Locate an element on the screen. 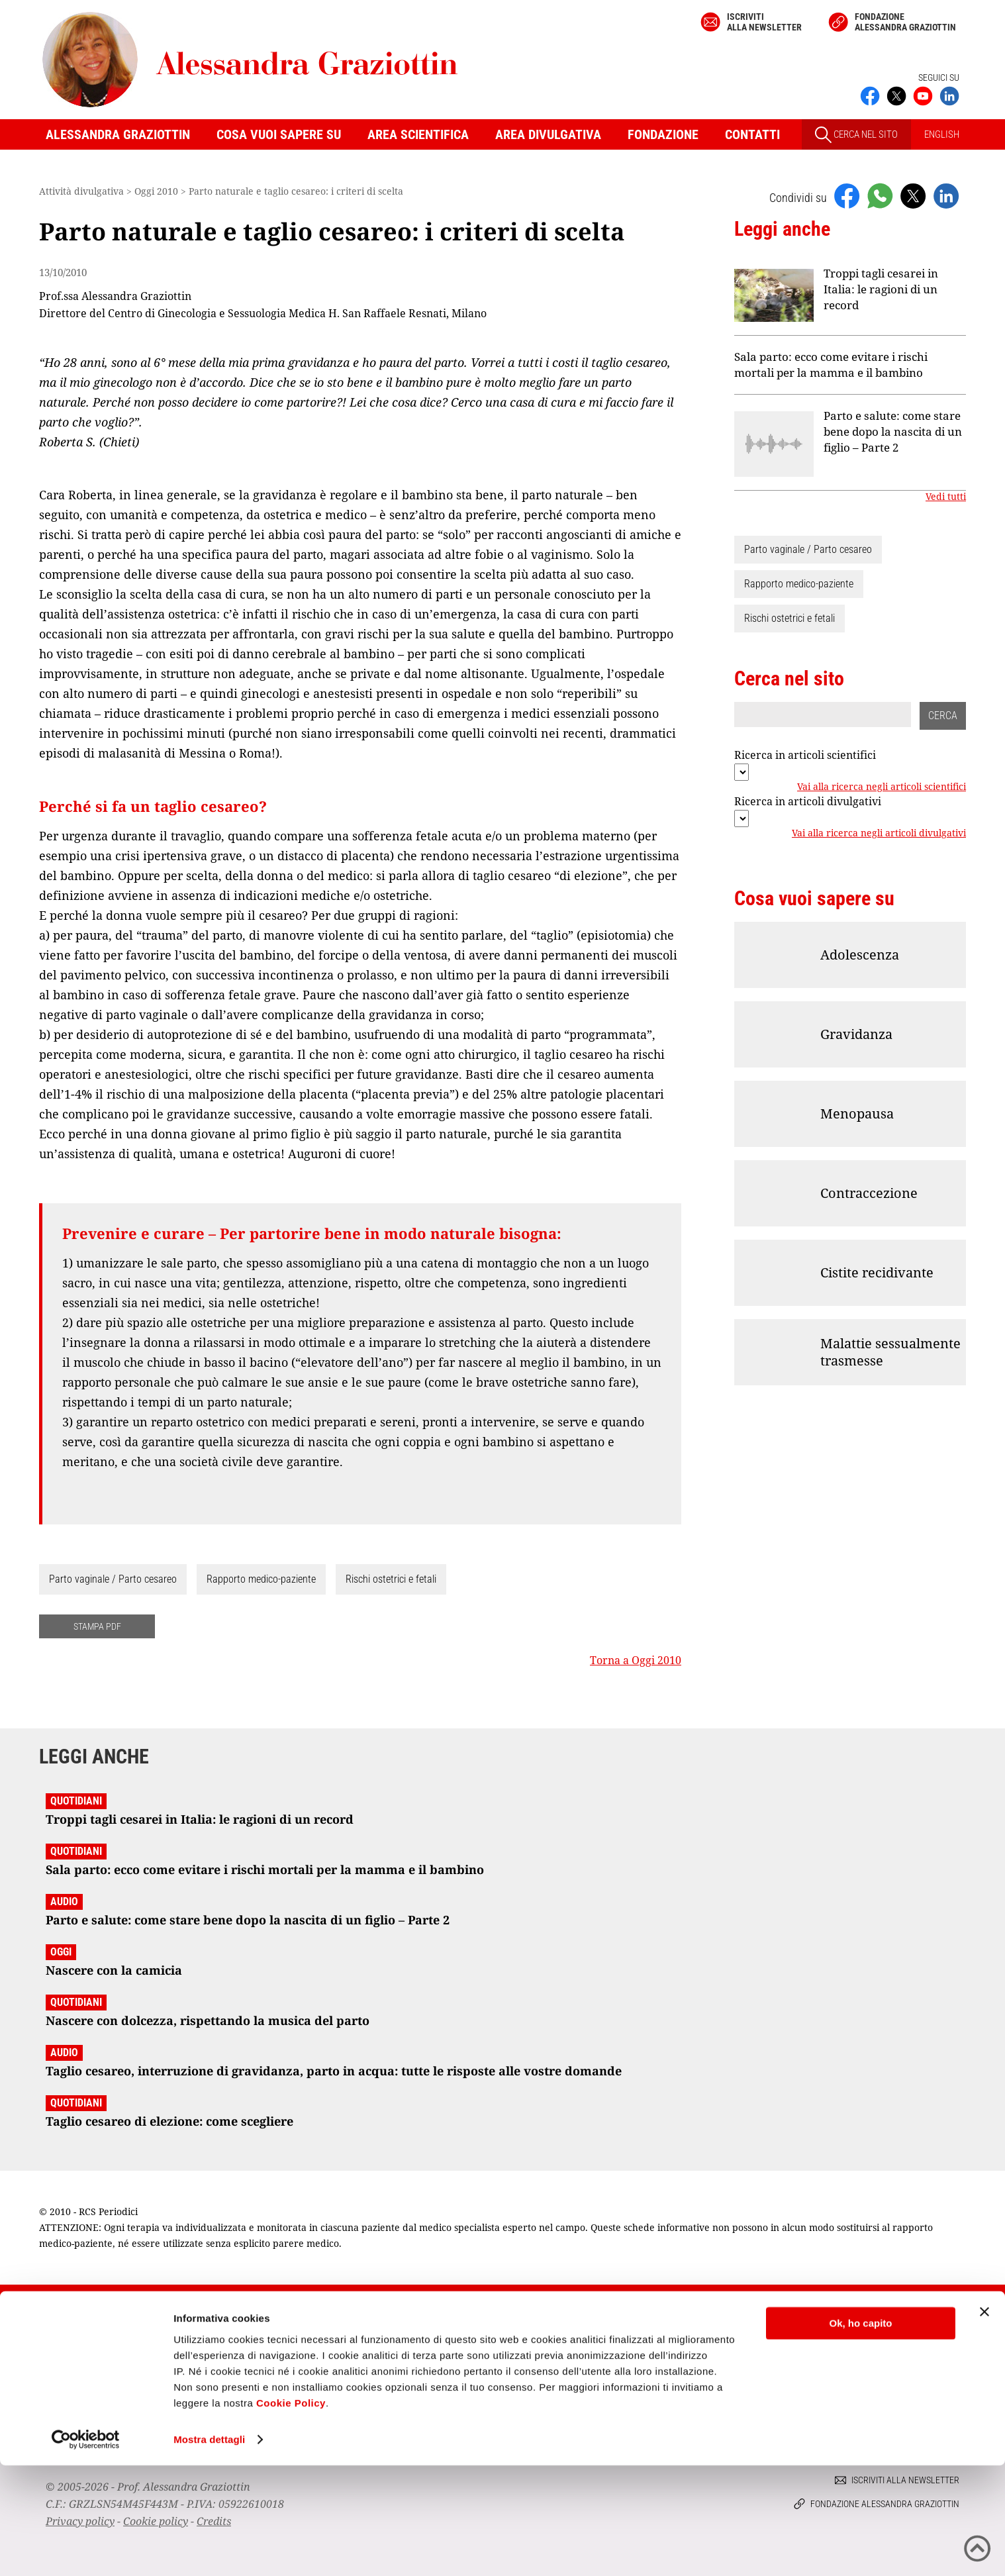 The height and width of the screenshot is (2576, 1005). Rischi ostetrici e fetali is located at coordinates (391, 1579).